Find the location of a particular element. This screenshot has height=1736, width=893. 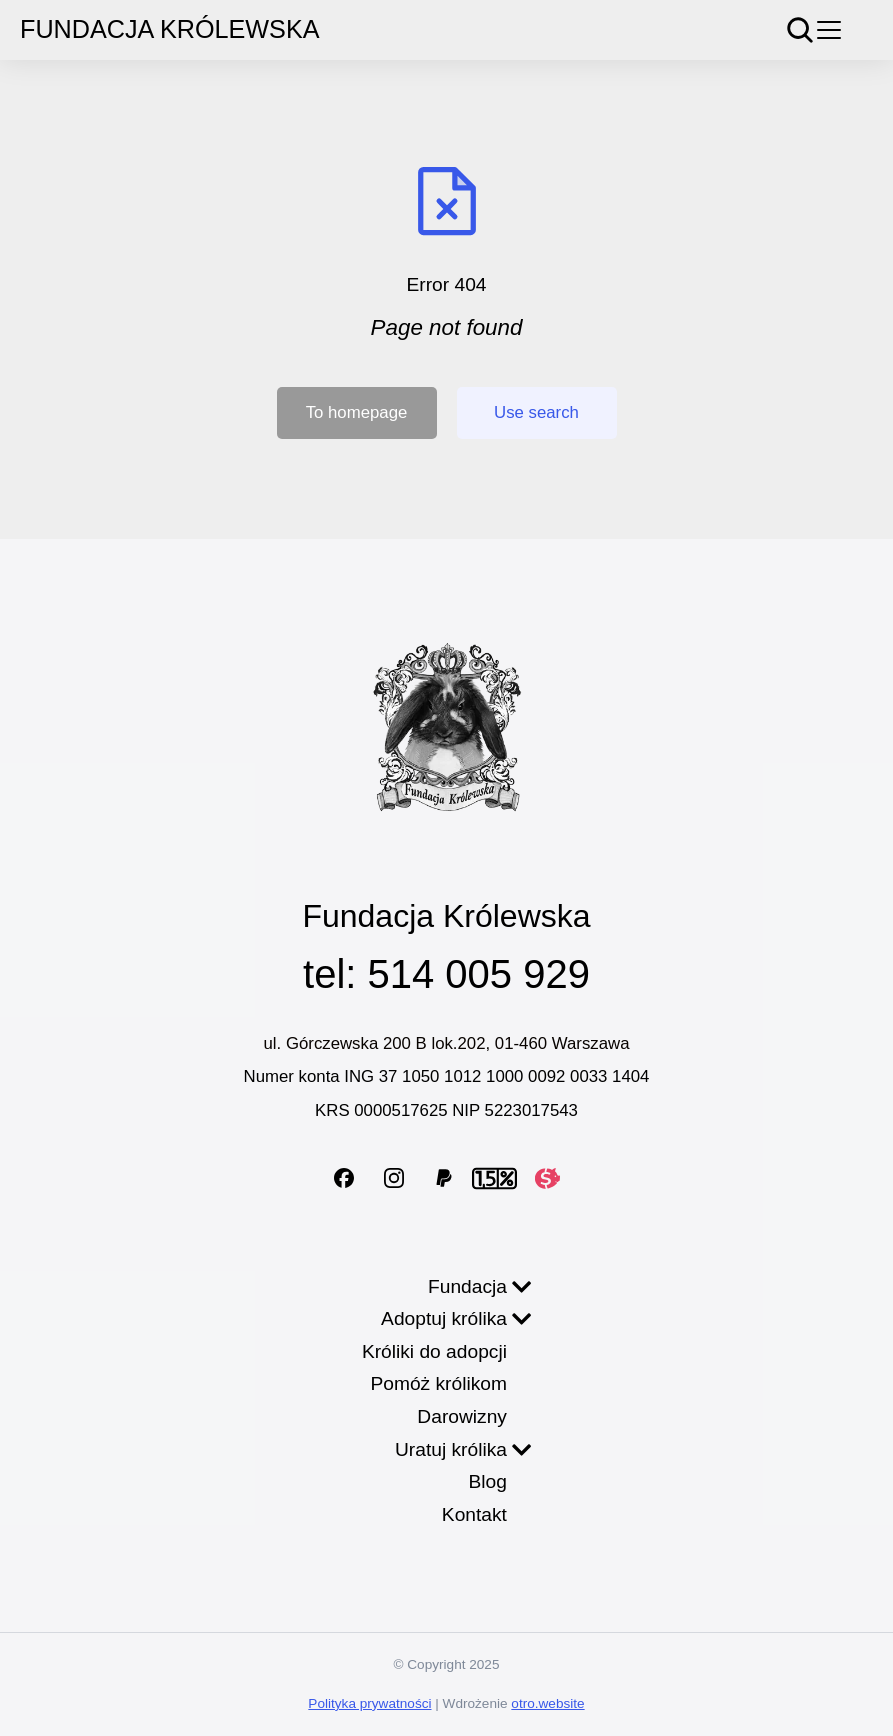

Polityka prywatności is located at coordinates (369, 1703).